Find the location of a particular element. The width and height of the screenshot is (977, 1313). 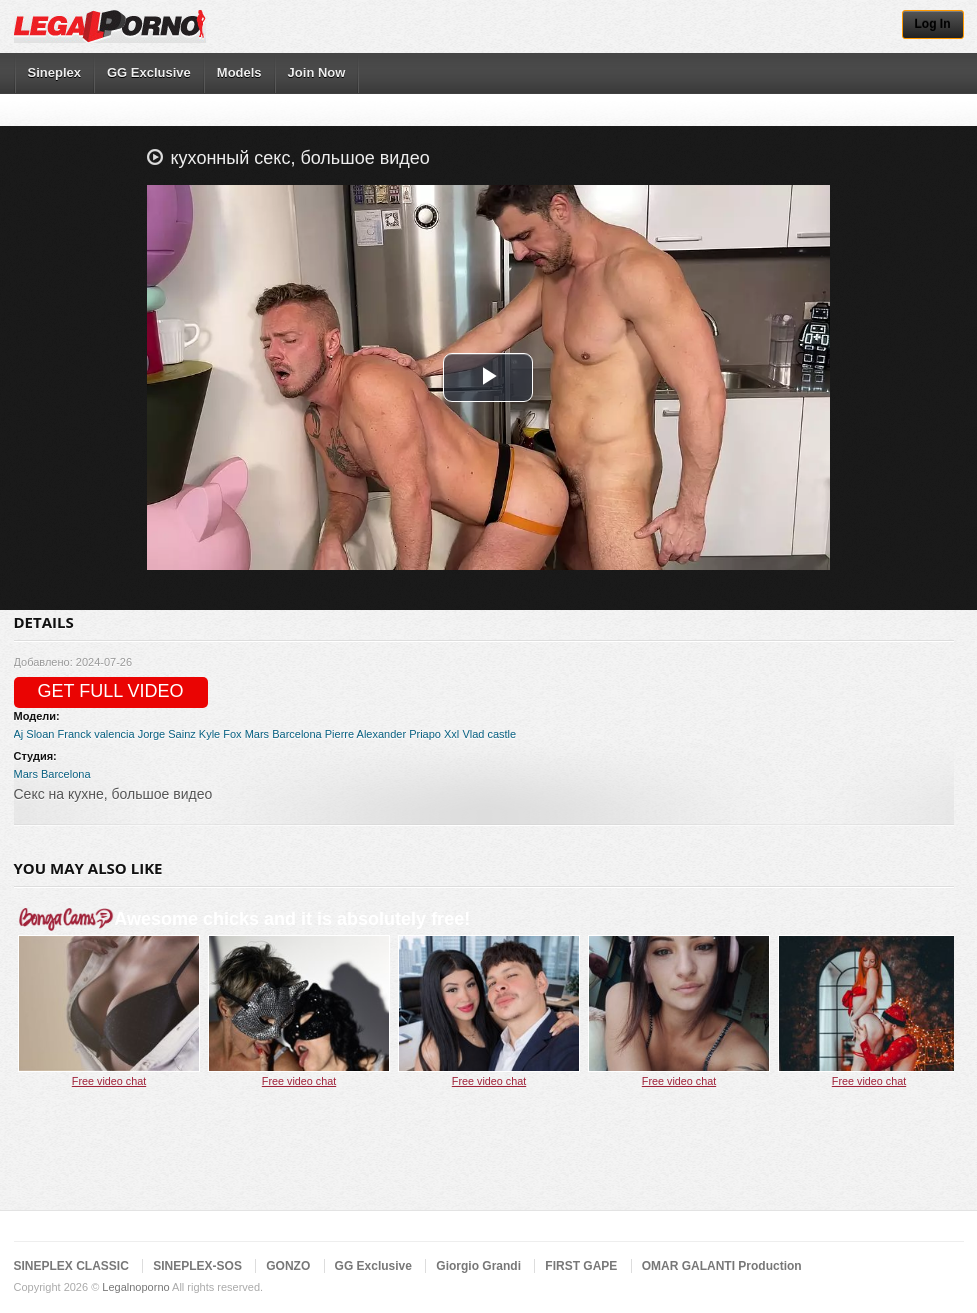

Priapo Xxl is located at coordinates (434, 734).